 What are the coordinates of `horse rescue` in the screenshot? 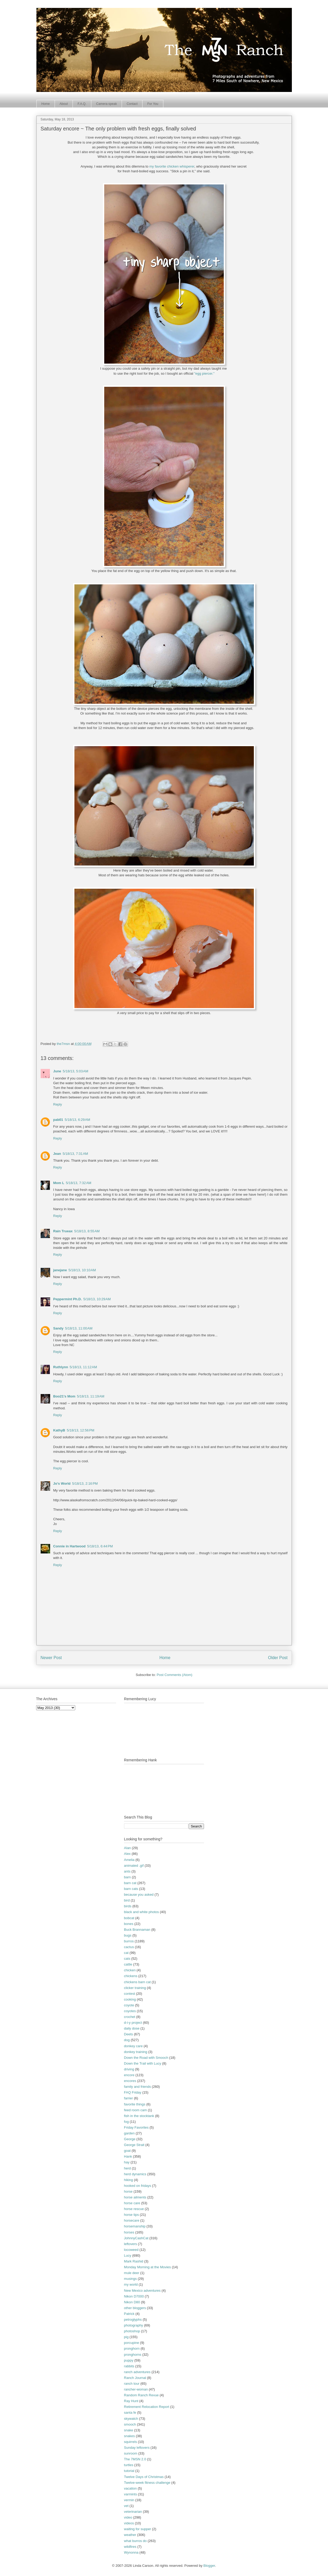 It's located at (134, 2209).